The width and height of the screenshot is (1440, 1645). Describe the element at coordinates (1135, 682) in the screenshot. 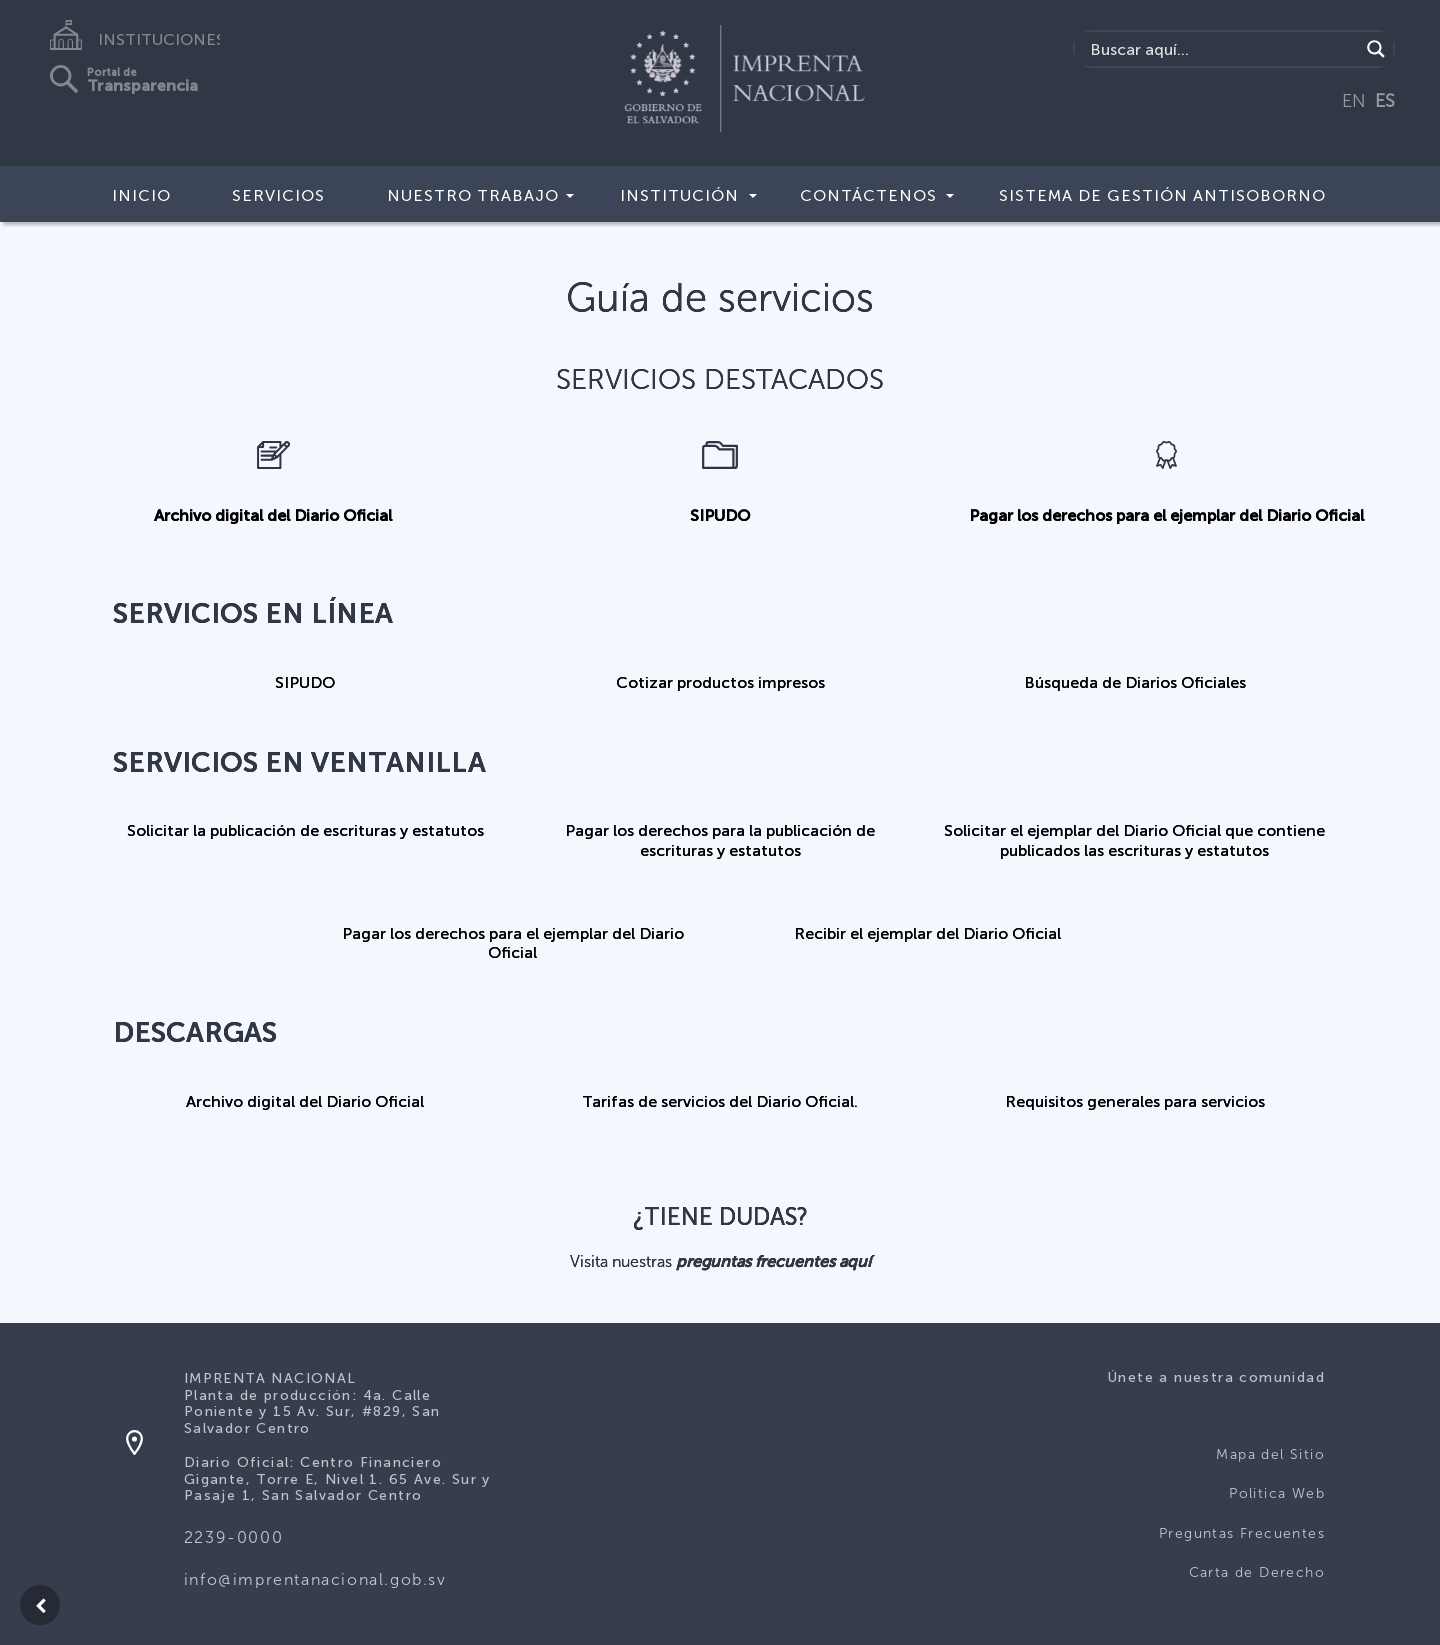

I see `Búsqueda de Diarios Oficiales` at that location.